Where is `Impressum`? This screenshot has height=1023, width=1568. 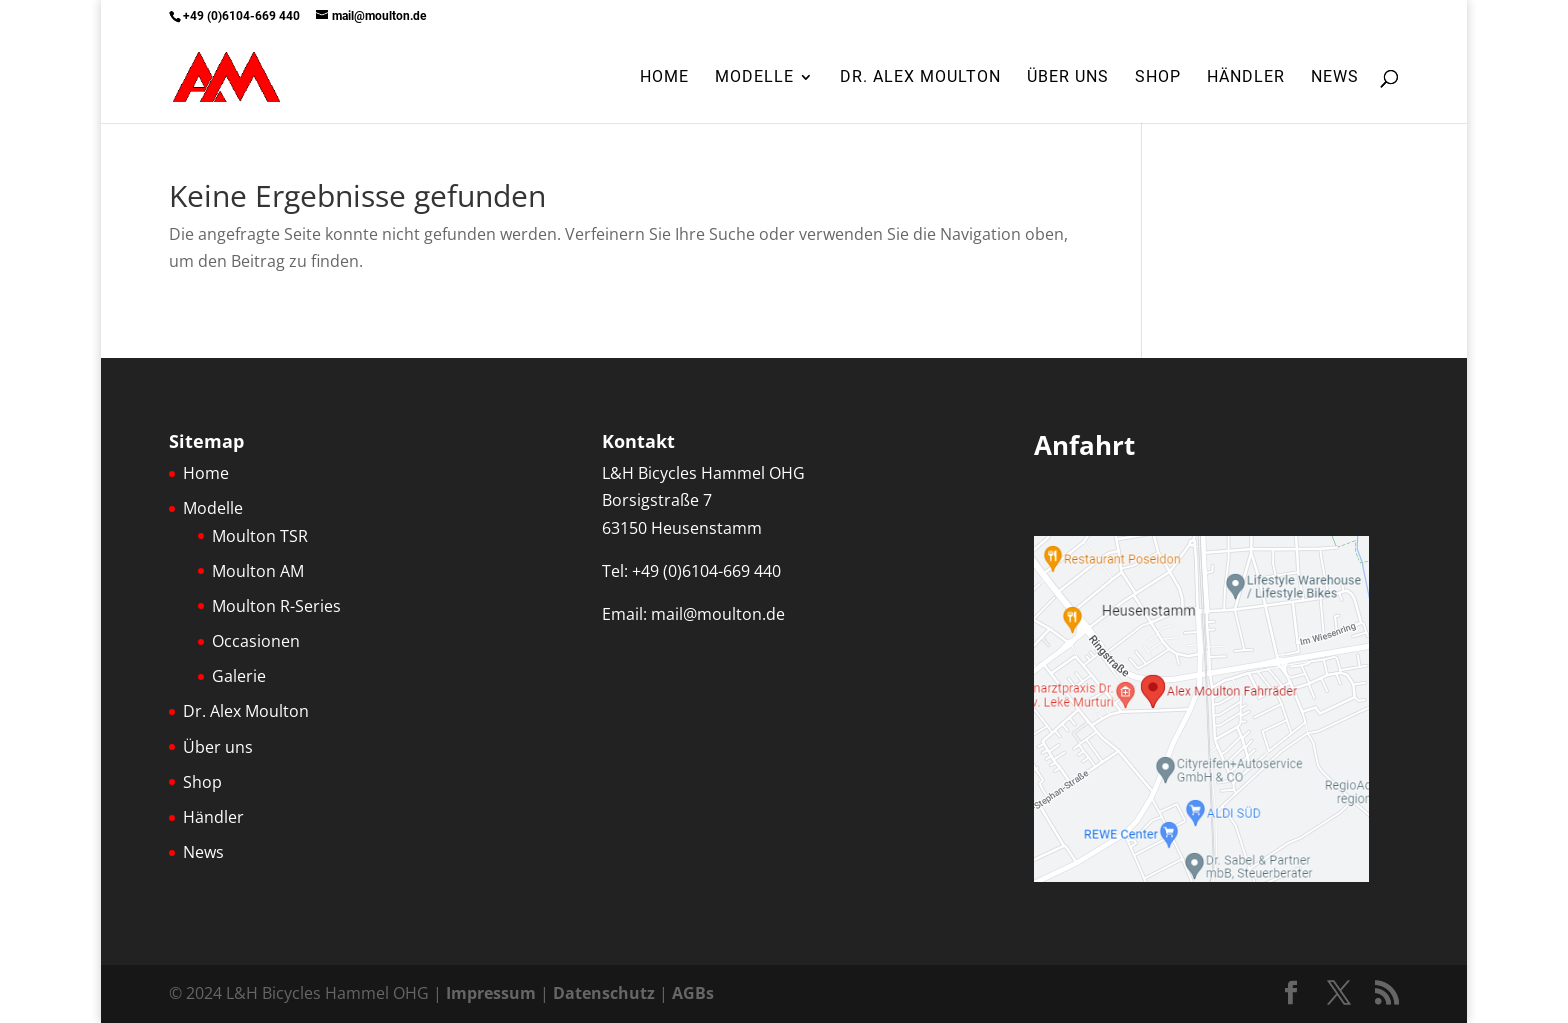
Impressum is located at coordinates (491, 993).